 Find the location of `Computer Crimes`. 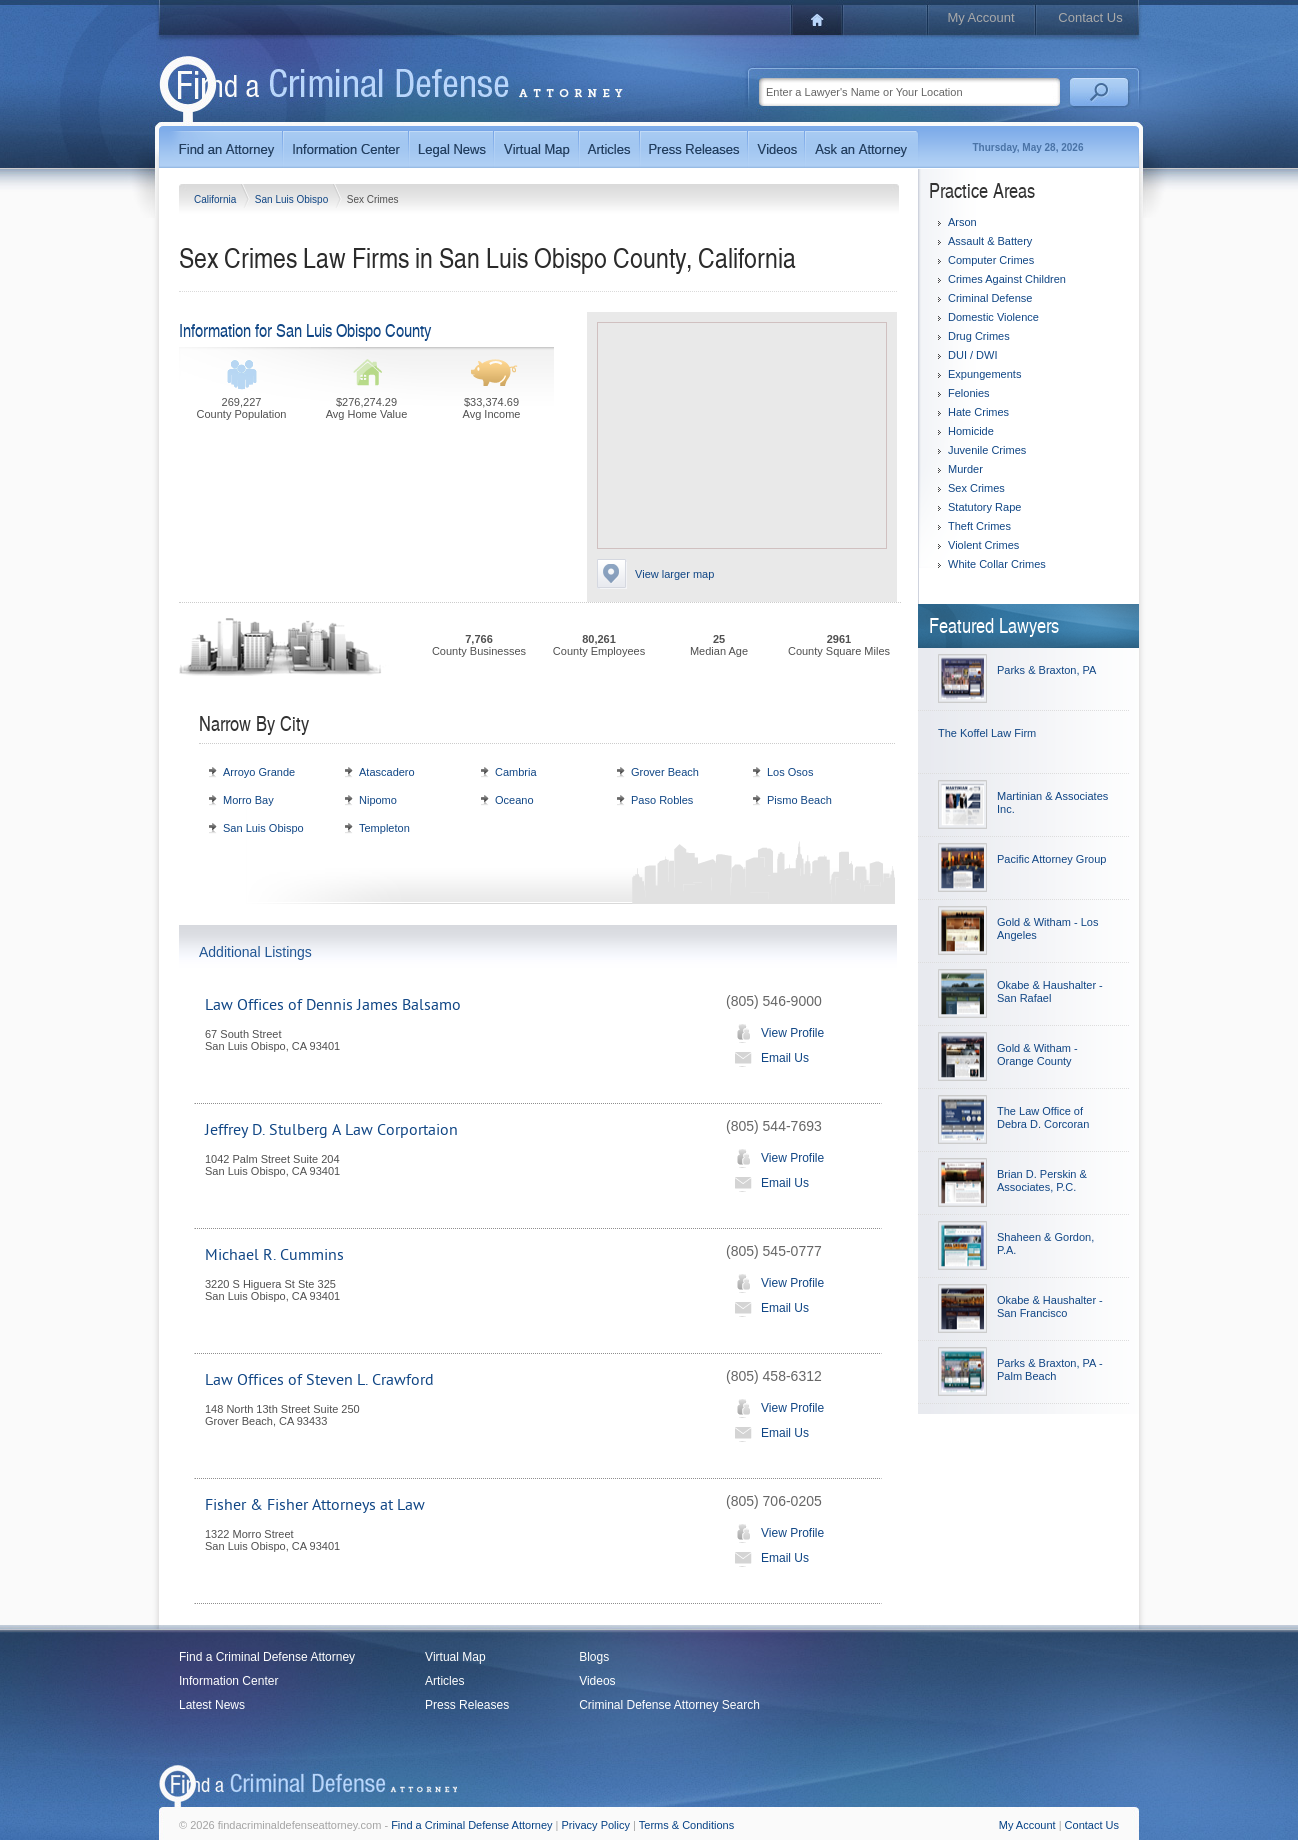

Computer Crimes is located at coordinates (991, 260).